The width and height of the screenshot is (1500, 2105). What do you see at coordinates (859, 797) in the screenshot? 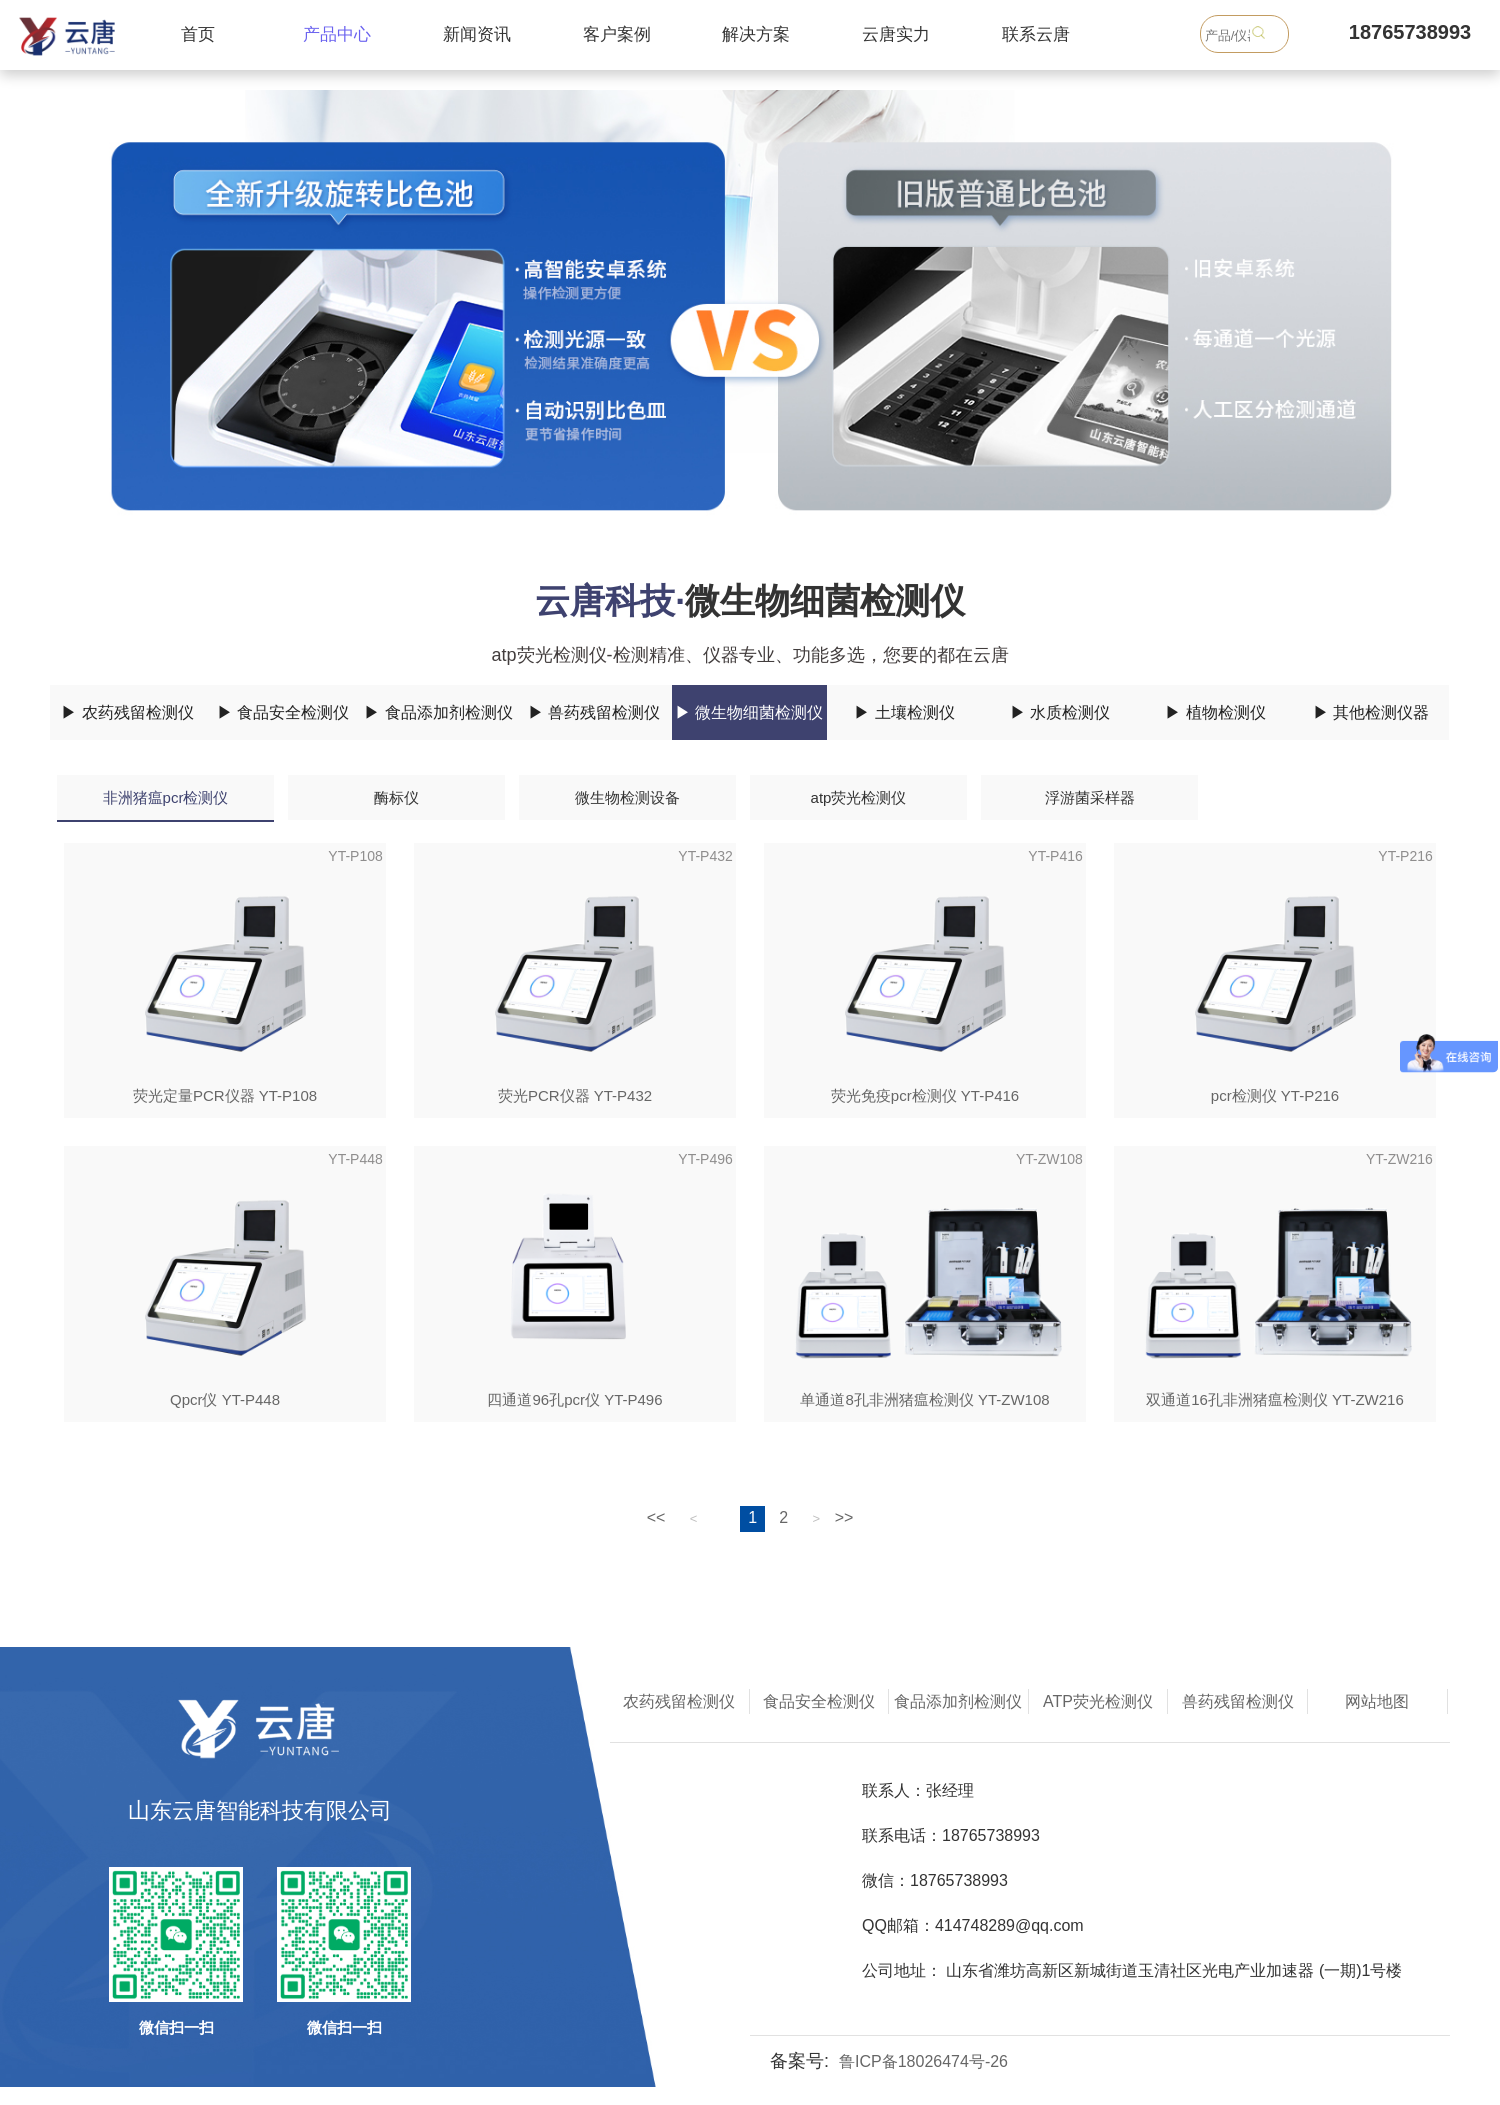
I see `atp荧光检测仪` at bounding box center [859, 797].